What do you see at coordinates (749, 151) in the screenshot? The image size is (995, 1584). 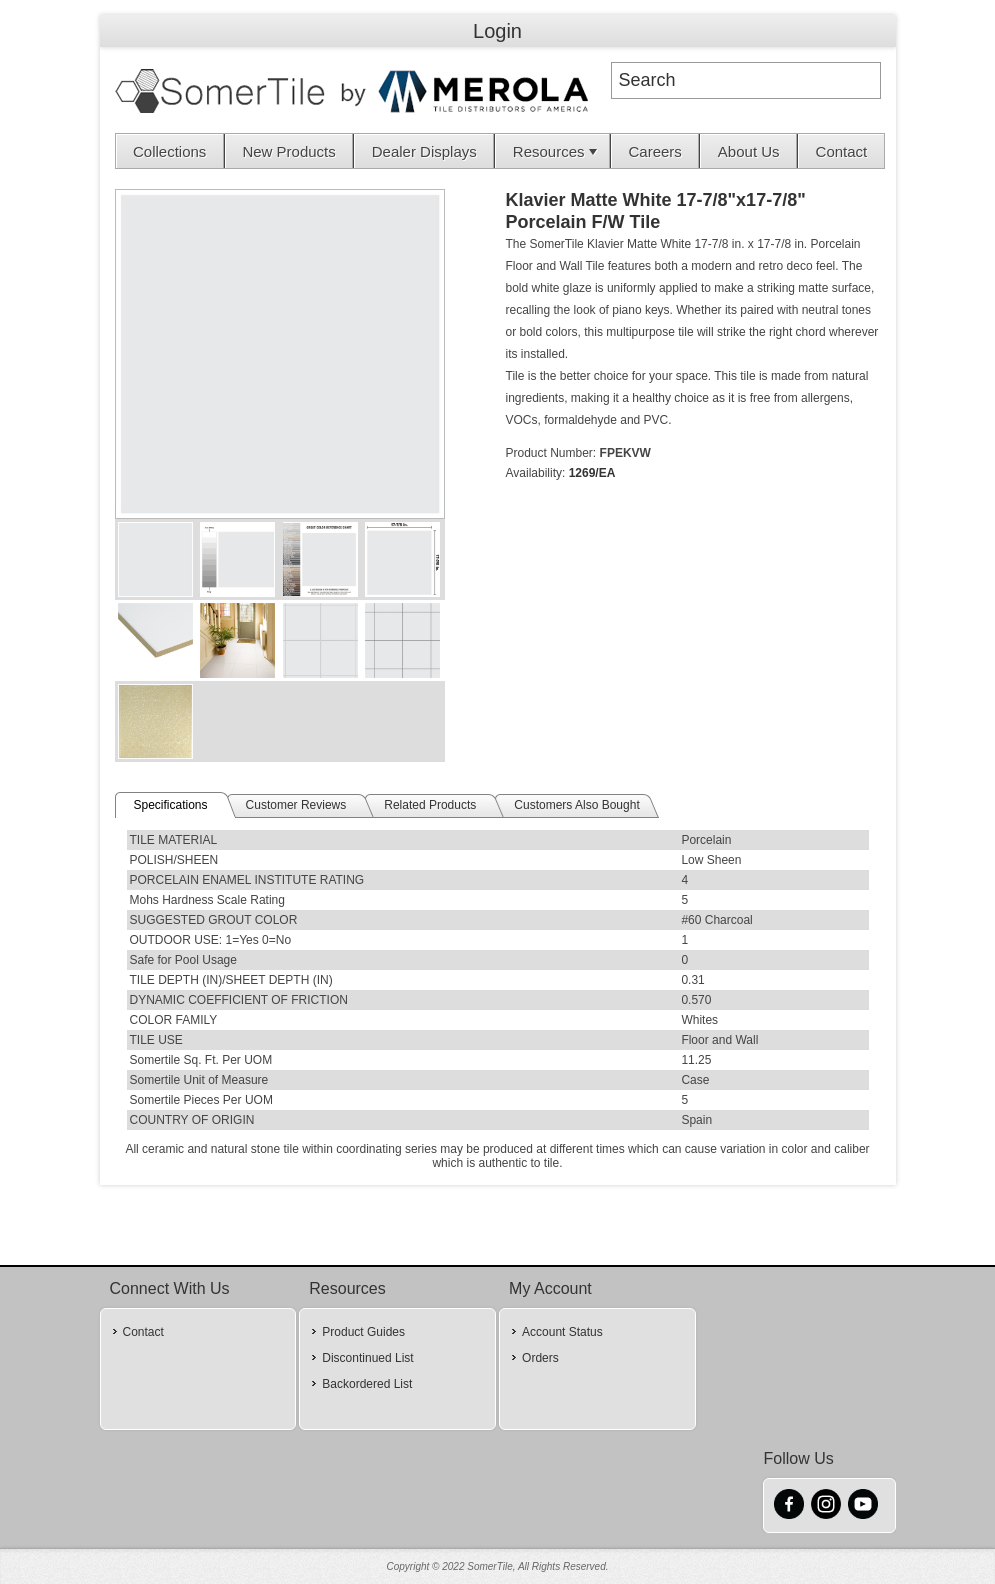 I see `About Us` at bounding box center [749, 151].